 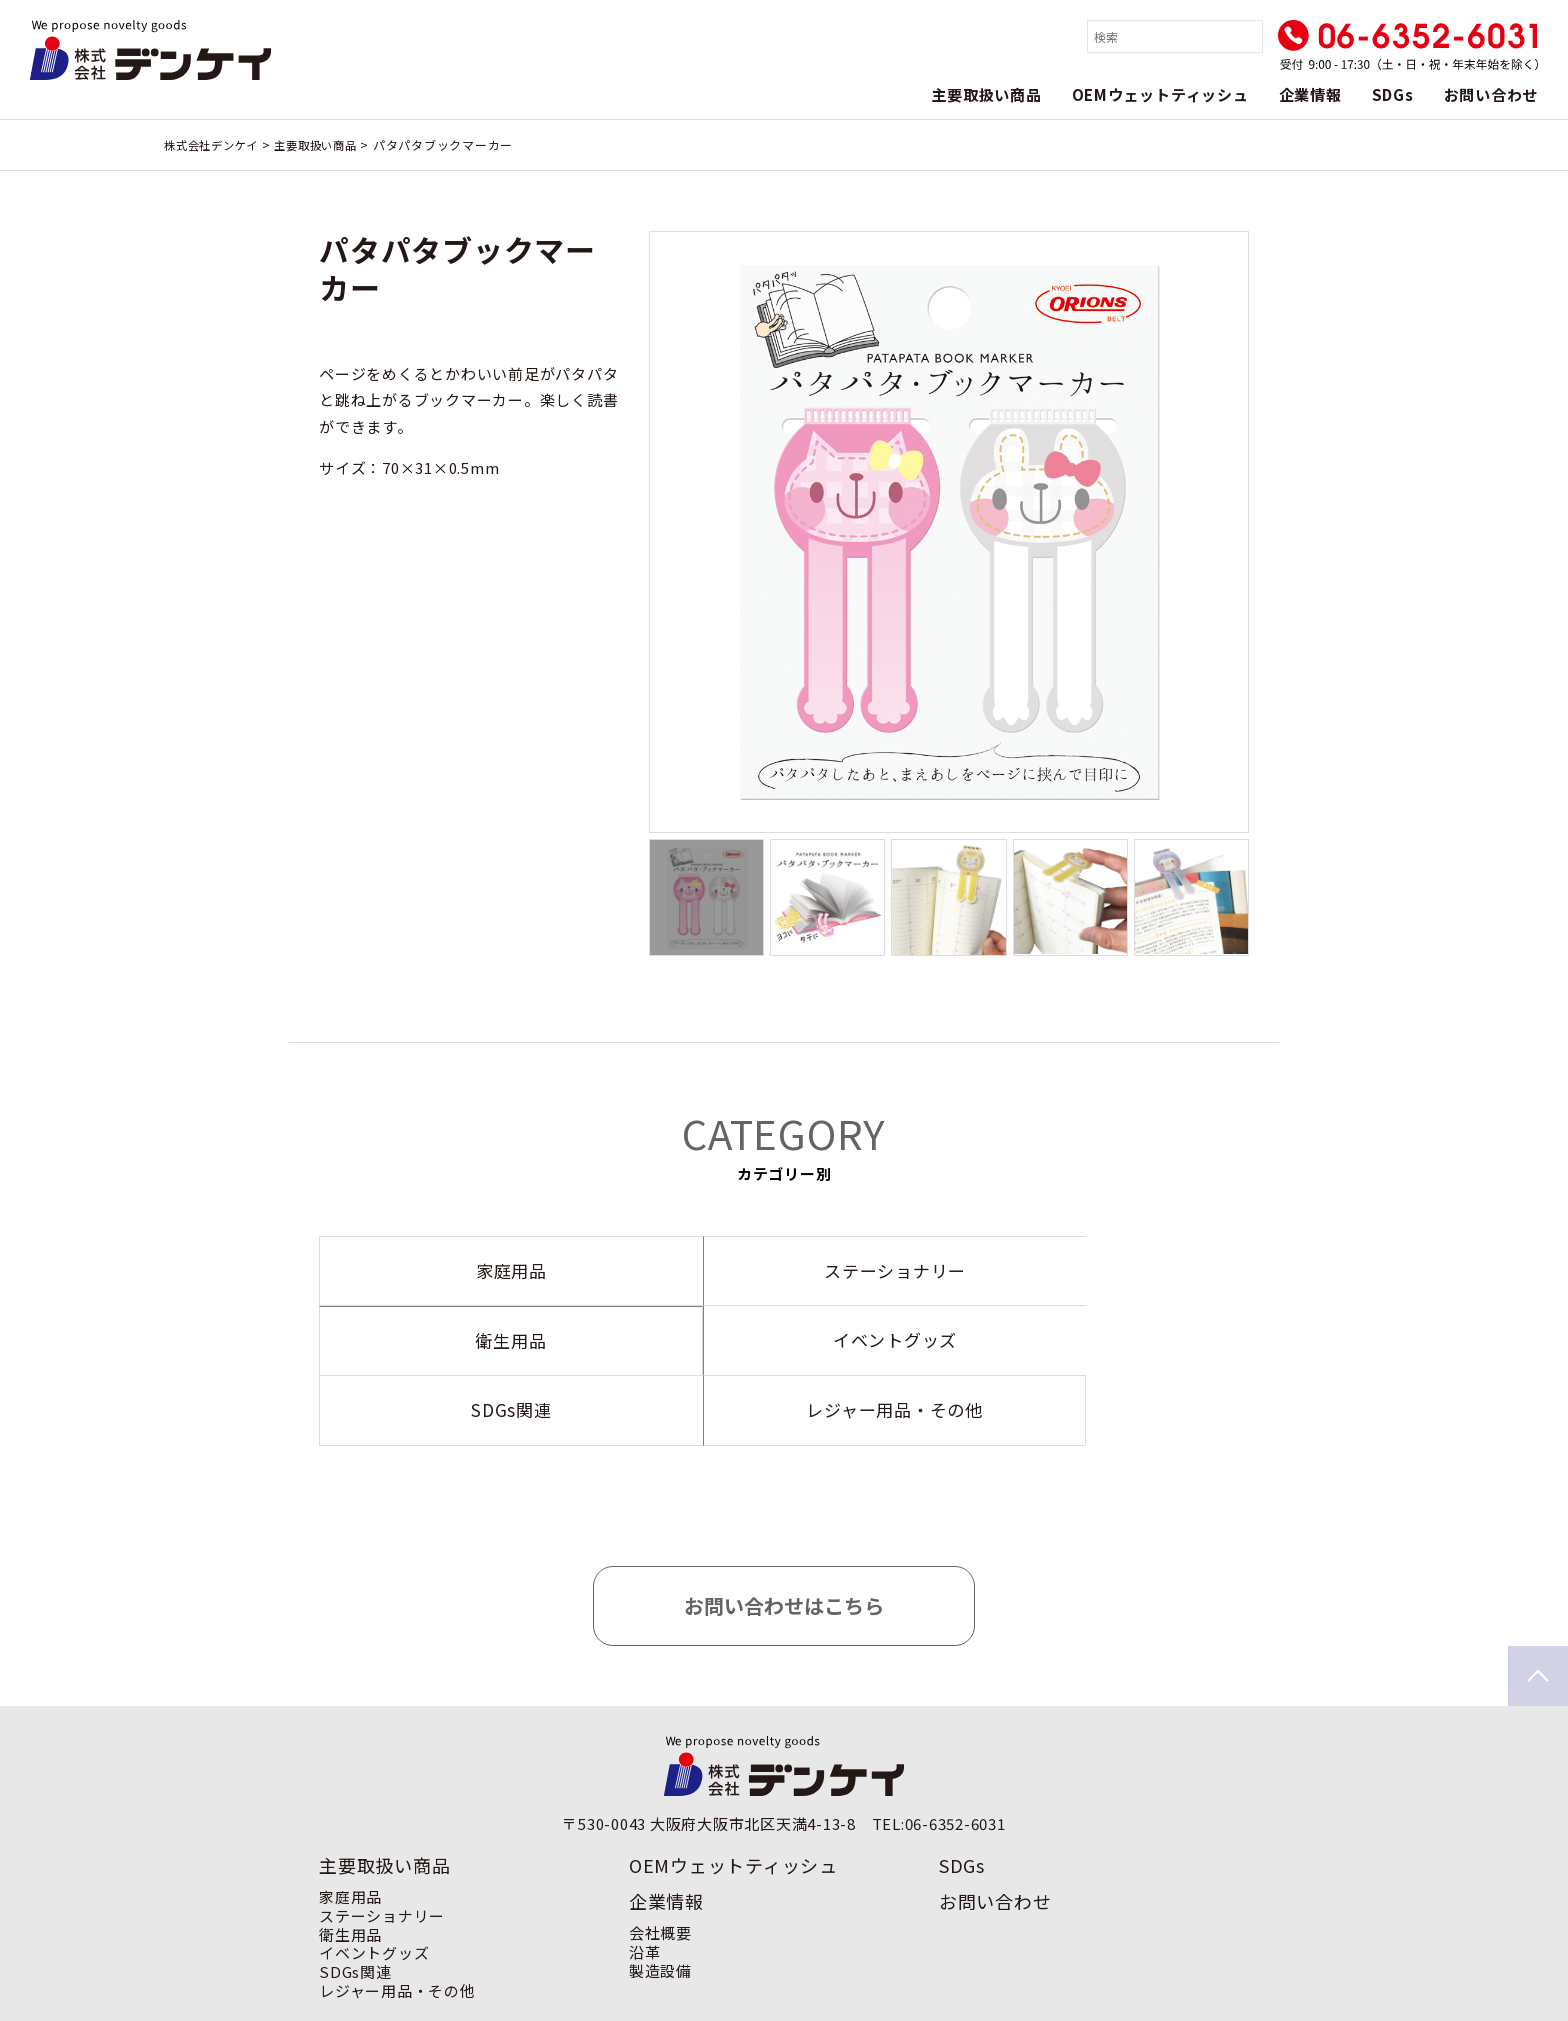 What do you see at coordinates (660, 1900) in the screenshot?
I see `製造設備` at bounding box center [660, 1900].